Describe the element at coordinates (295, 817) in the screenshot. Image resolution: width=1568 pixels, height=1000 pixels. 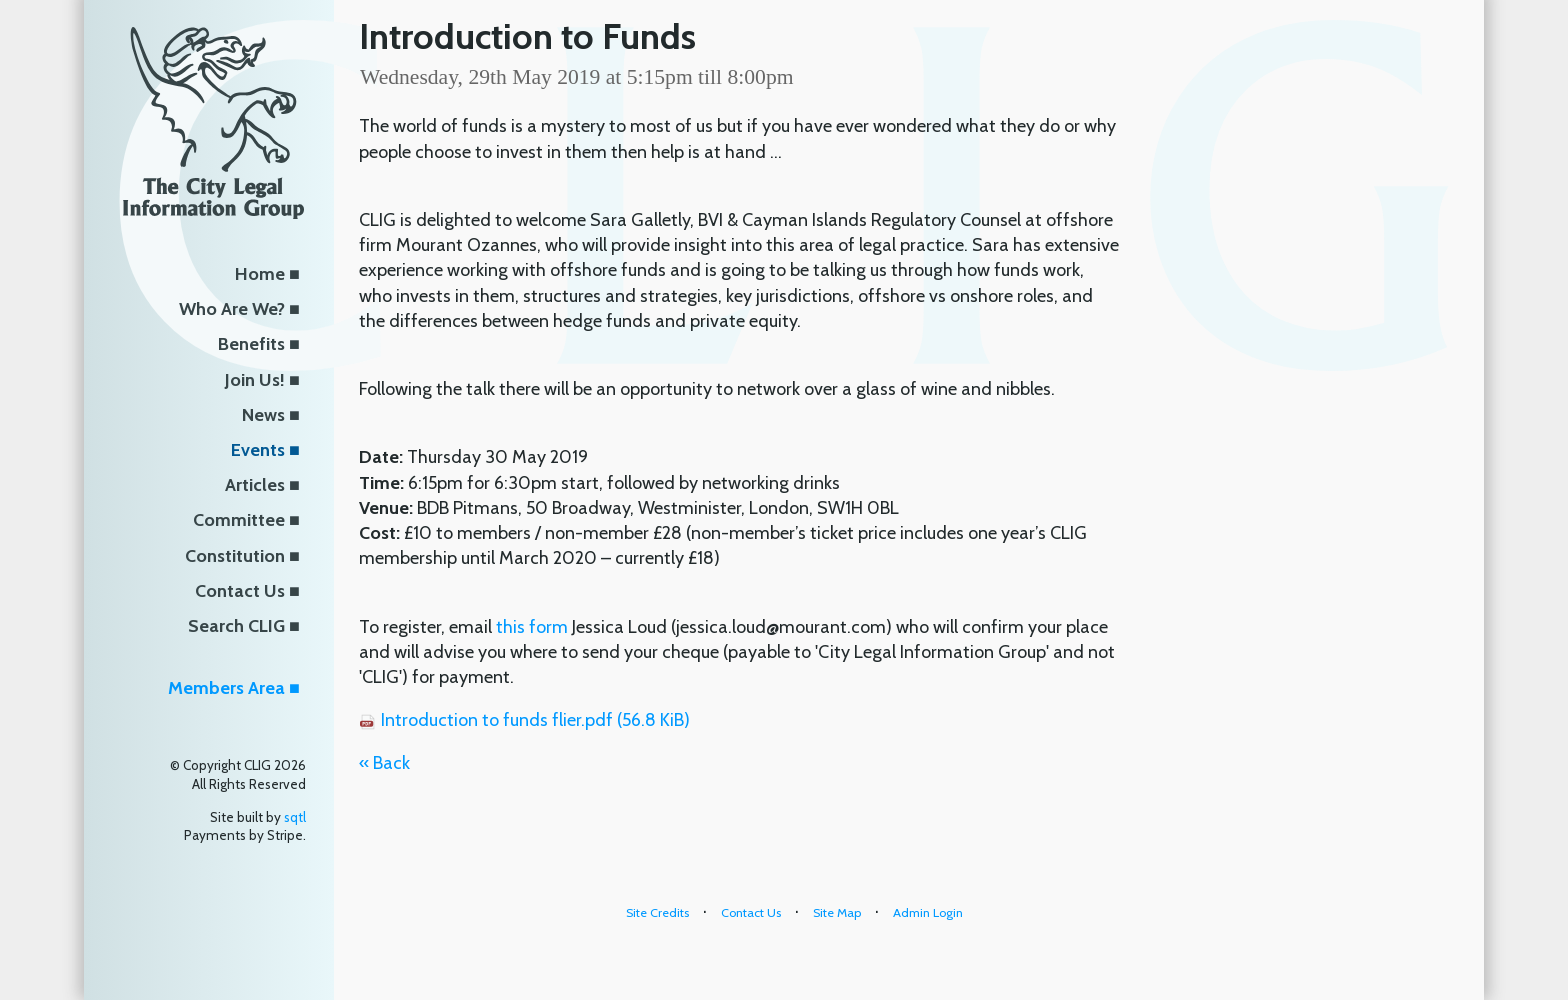
I see `sqtl` at that location.